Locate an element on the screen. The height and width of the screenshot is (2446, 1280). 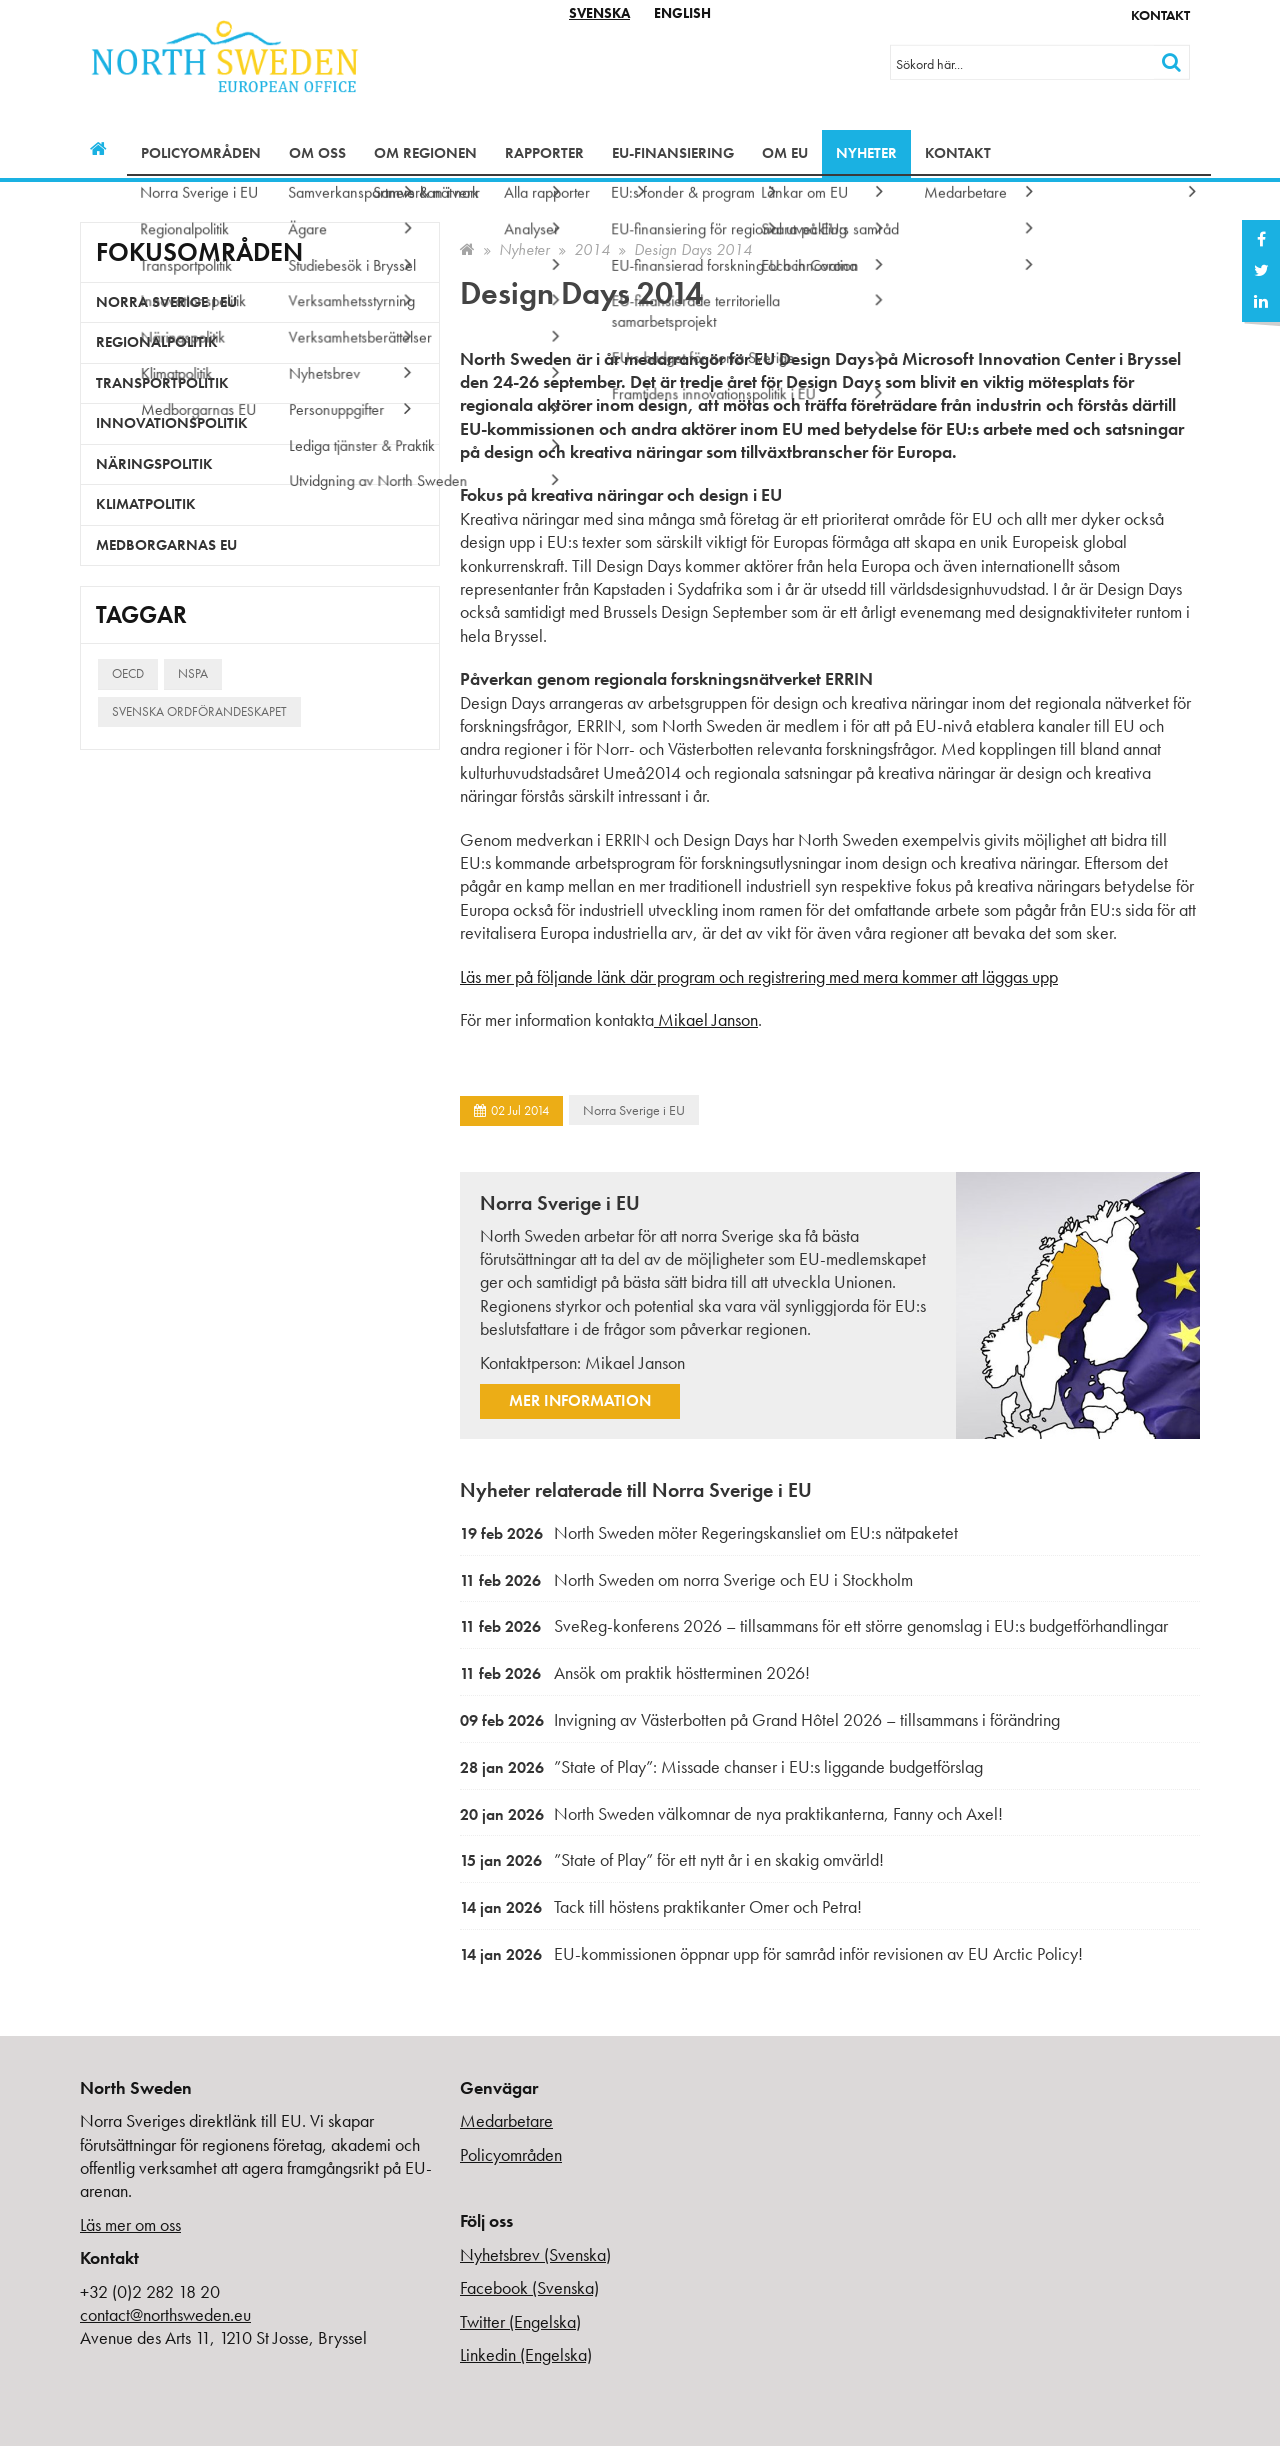
”State of Play”: Missade chanser i EU:s liggande budgetförslag is located at coordinates (721, 1766).